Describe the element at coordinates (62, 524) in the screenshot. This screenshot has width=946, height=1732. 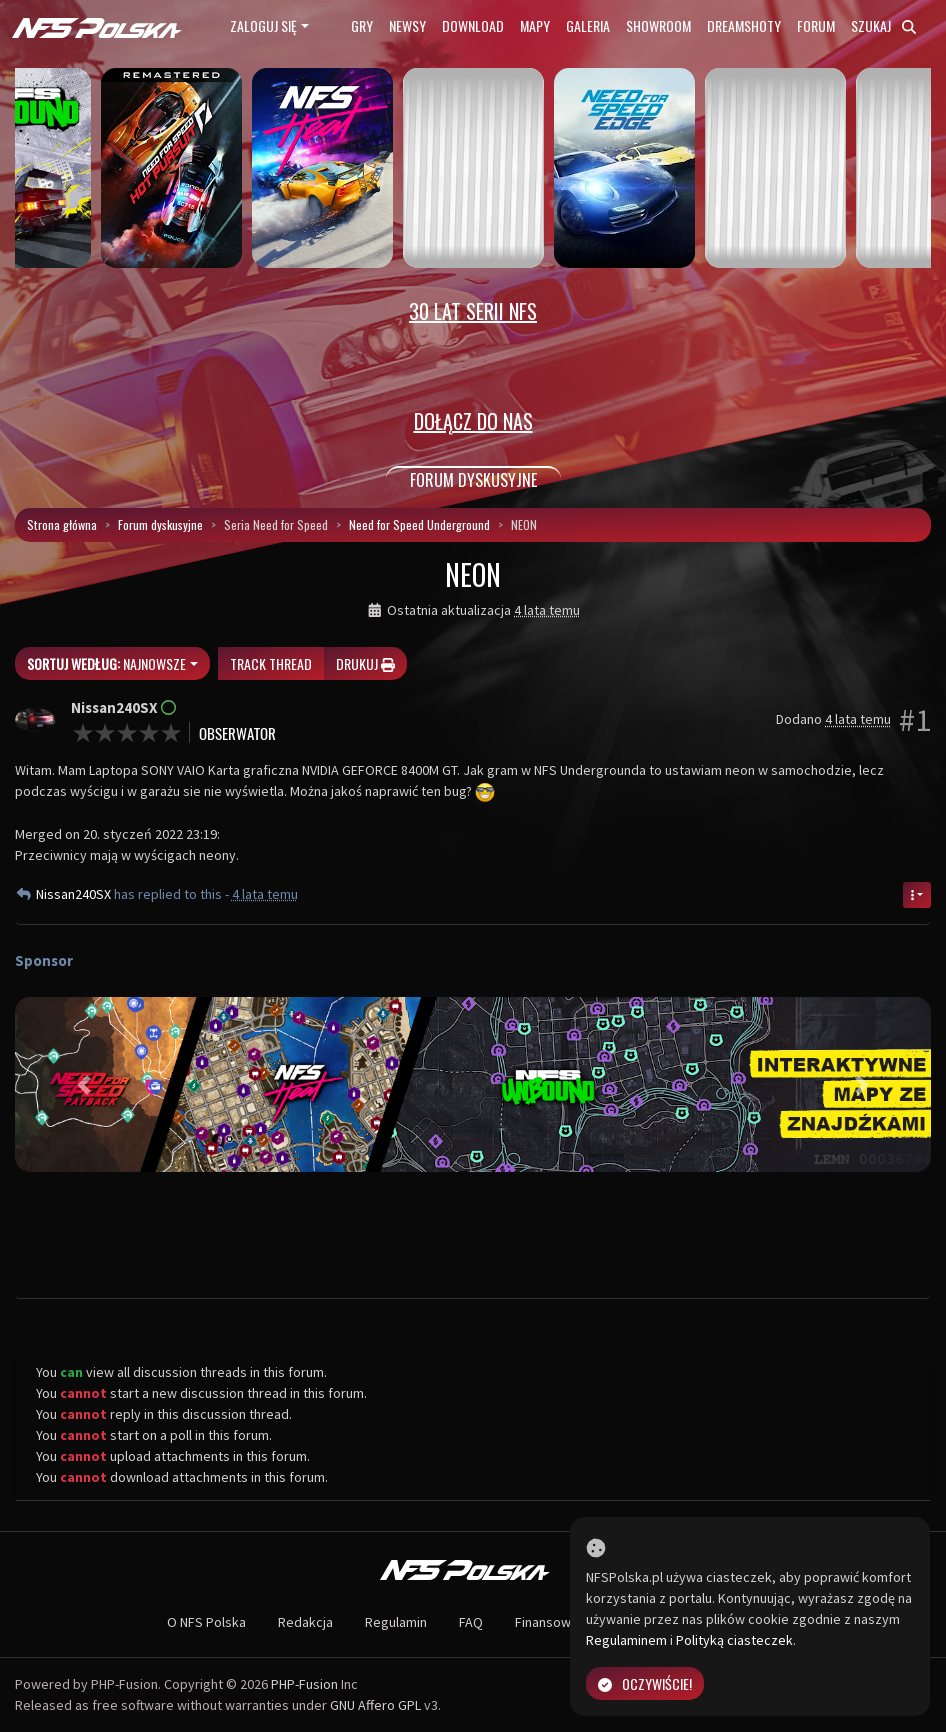
I see `Strona główna` at that location.